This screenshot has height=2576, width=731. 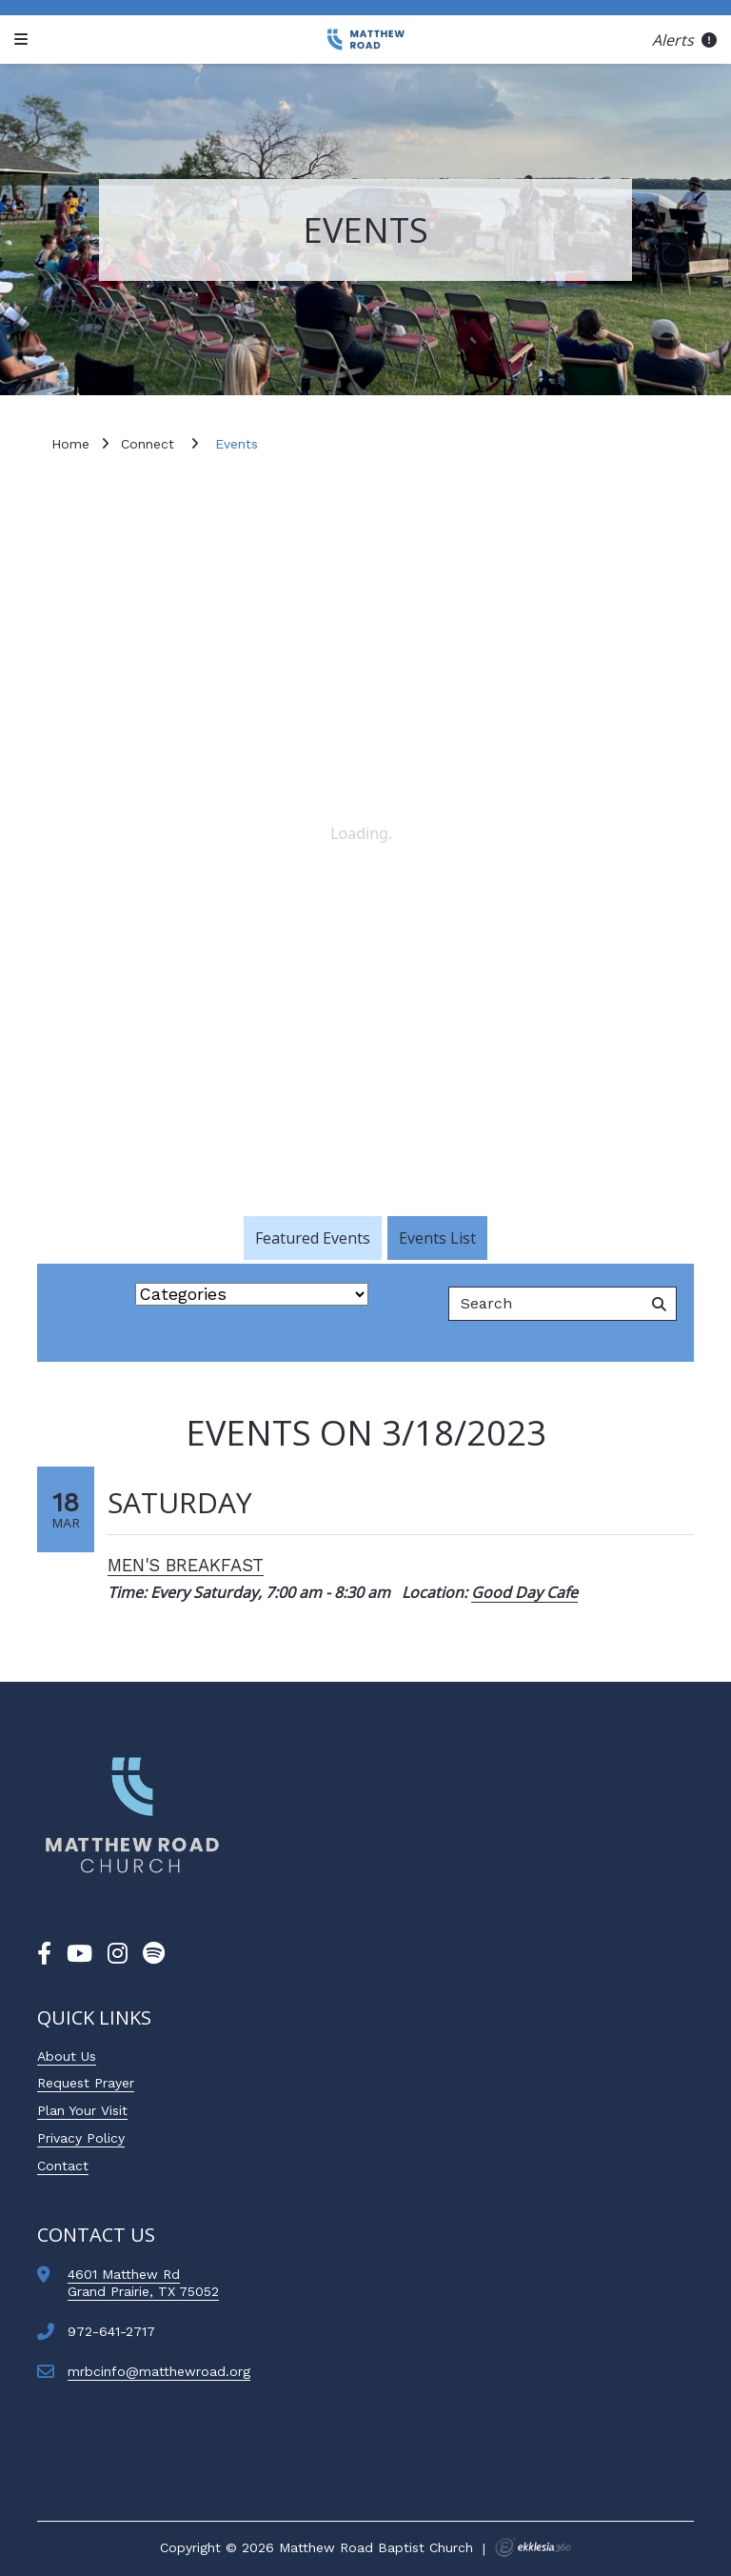 What do you see at coordinates (63, 2165) in the screenshot?
I see `Contact` at bounding box center [63, 2165].